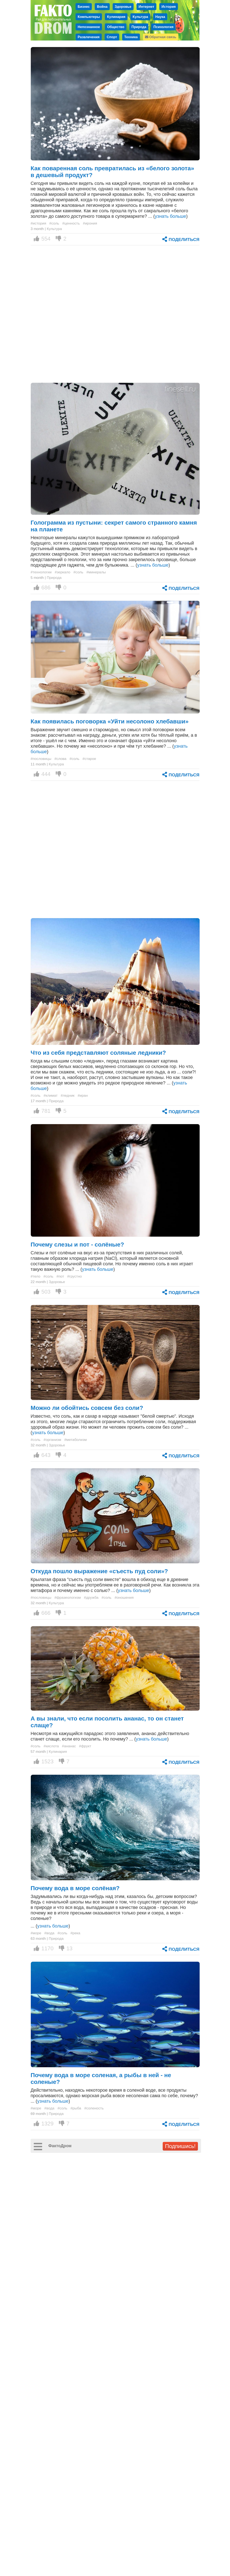  Describe the element at coordinates (54, 223) in the screenshot. I see `#соль` at that location.